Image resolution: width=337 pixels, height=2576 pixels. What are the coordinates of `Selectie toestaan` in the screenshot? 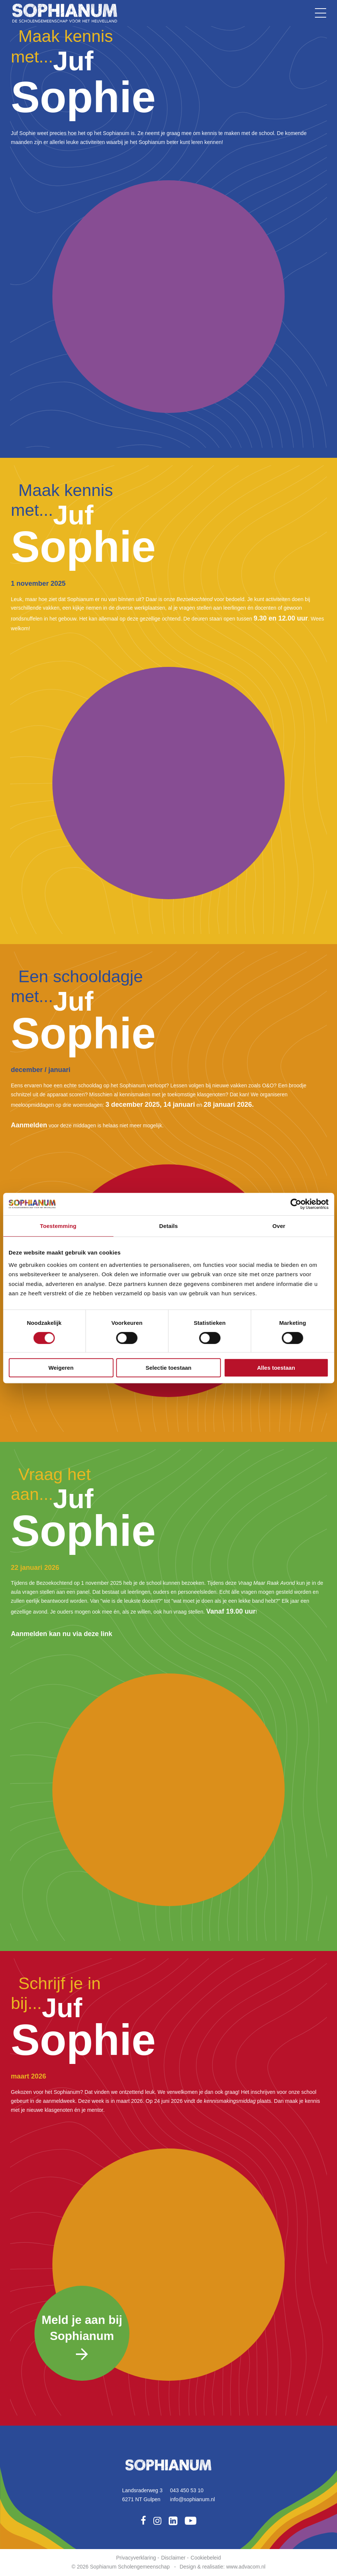 It's located at (168, 1367).